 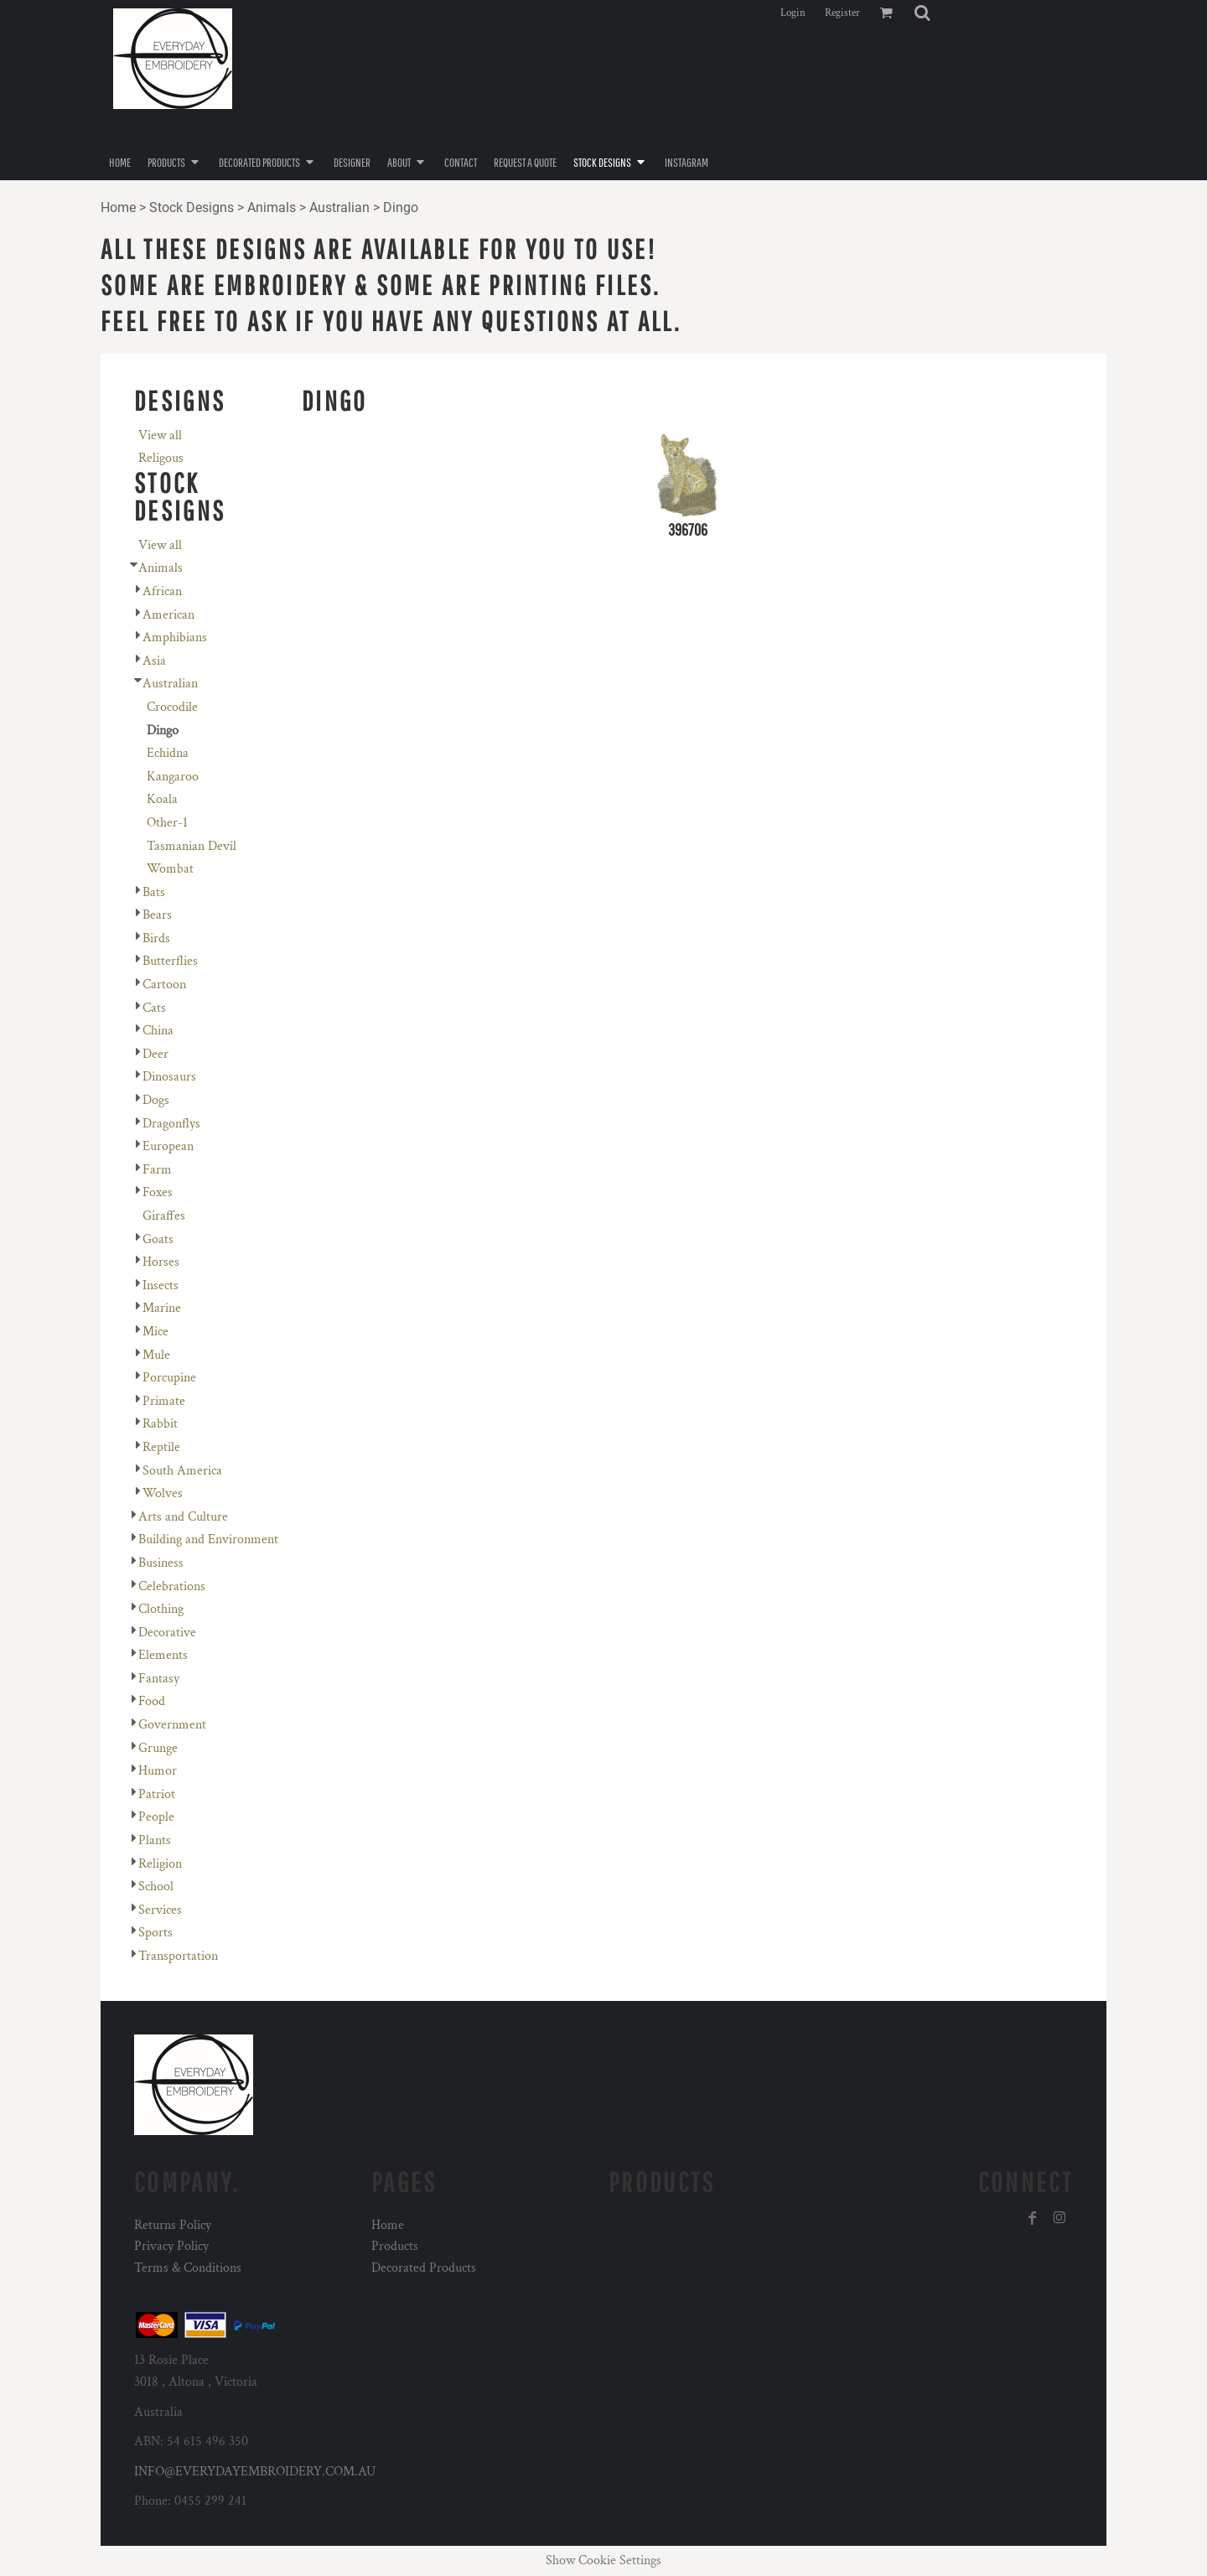 I want to click on Goats, so click(x=158, y=1239).